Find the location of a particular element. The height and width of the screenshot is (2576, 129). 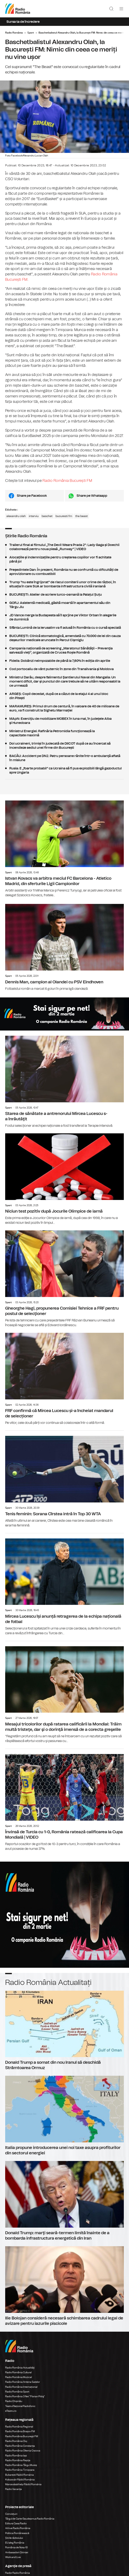

Dennis Man, campion al Olandei cu PSV Eindhoven is located at coordinates (64, 947).